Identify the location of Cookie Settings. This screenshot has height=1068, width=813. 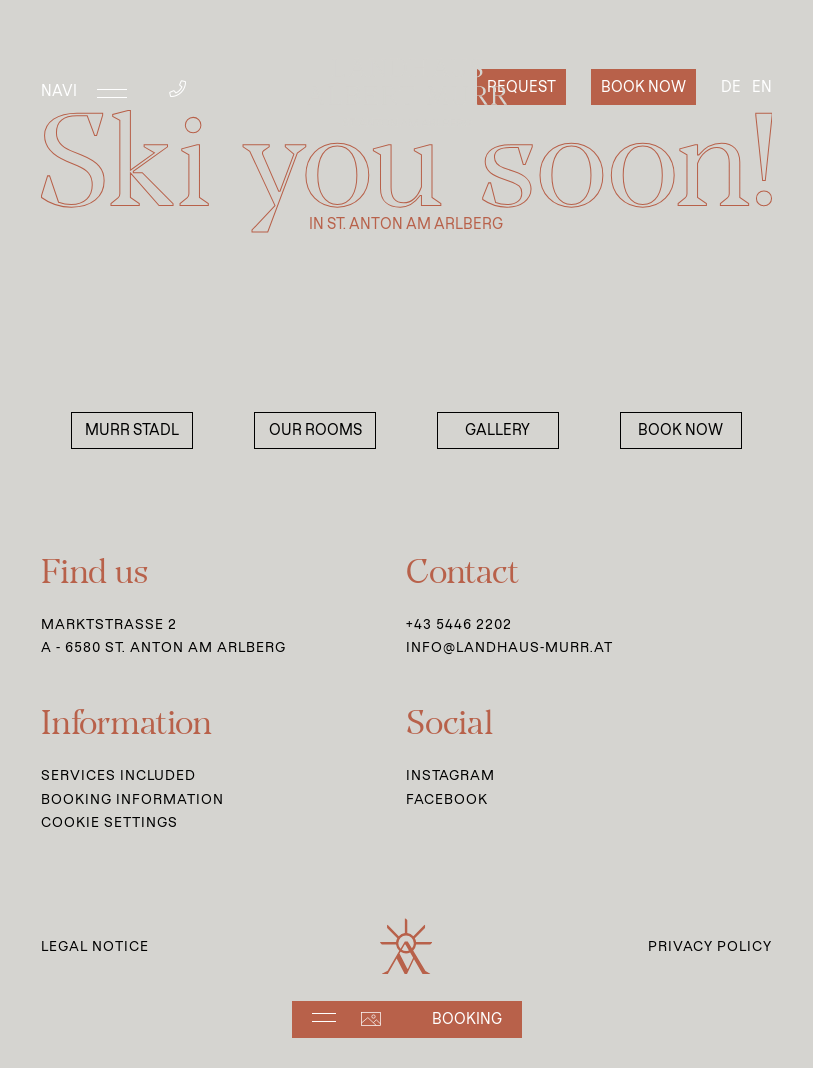
(109, 822).